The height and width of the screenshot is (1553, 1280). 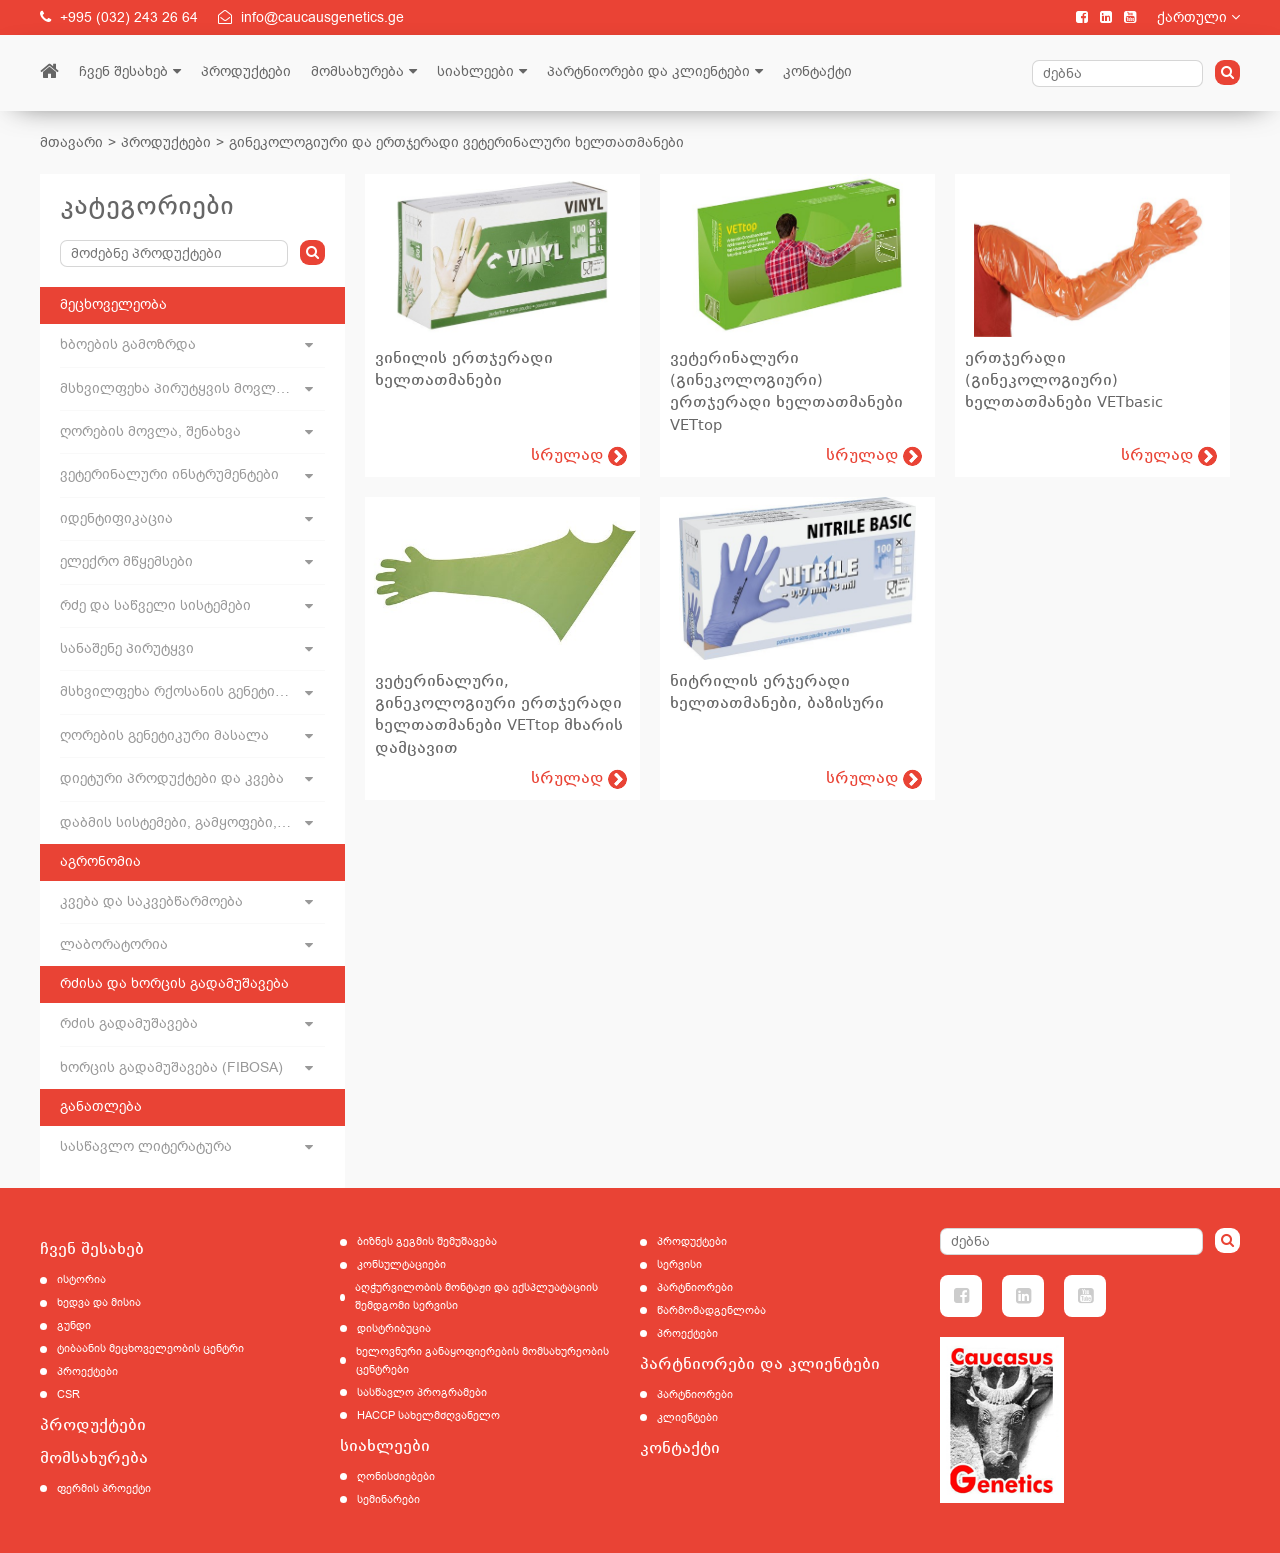 I want to click on სემინარები, so click(x=388, y=1499).